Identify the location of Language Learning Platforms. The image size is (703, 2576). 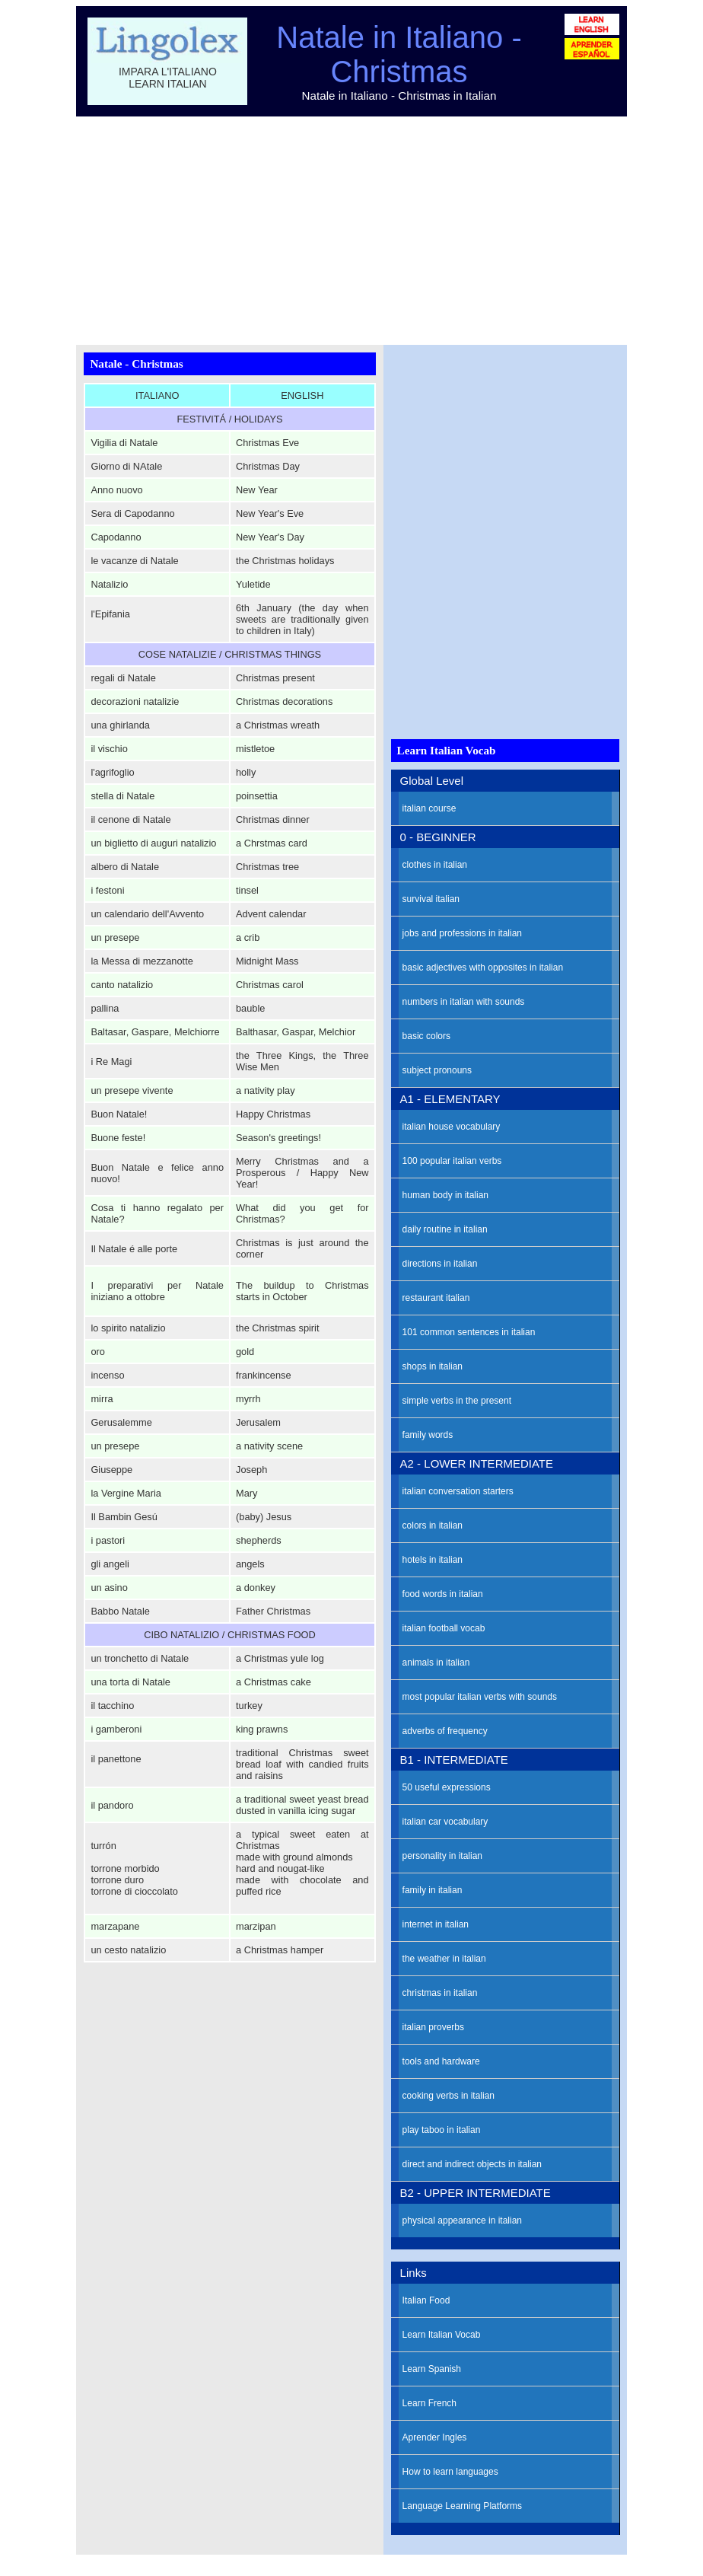
(462, 2506).